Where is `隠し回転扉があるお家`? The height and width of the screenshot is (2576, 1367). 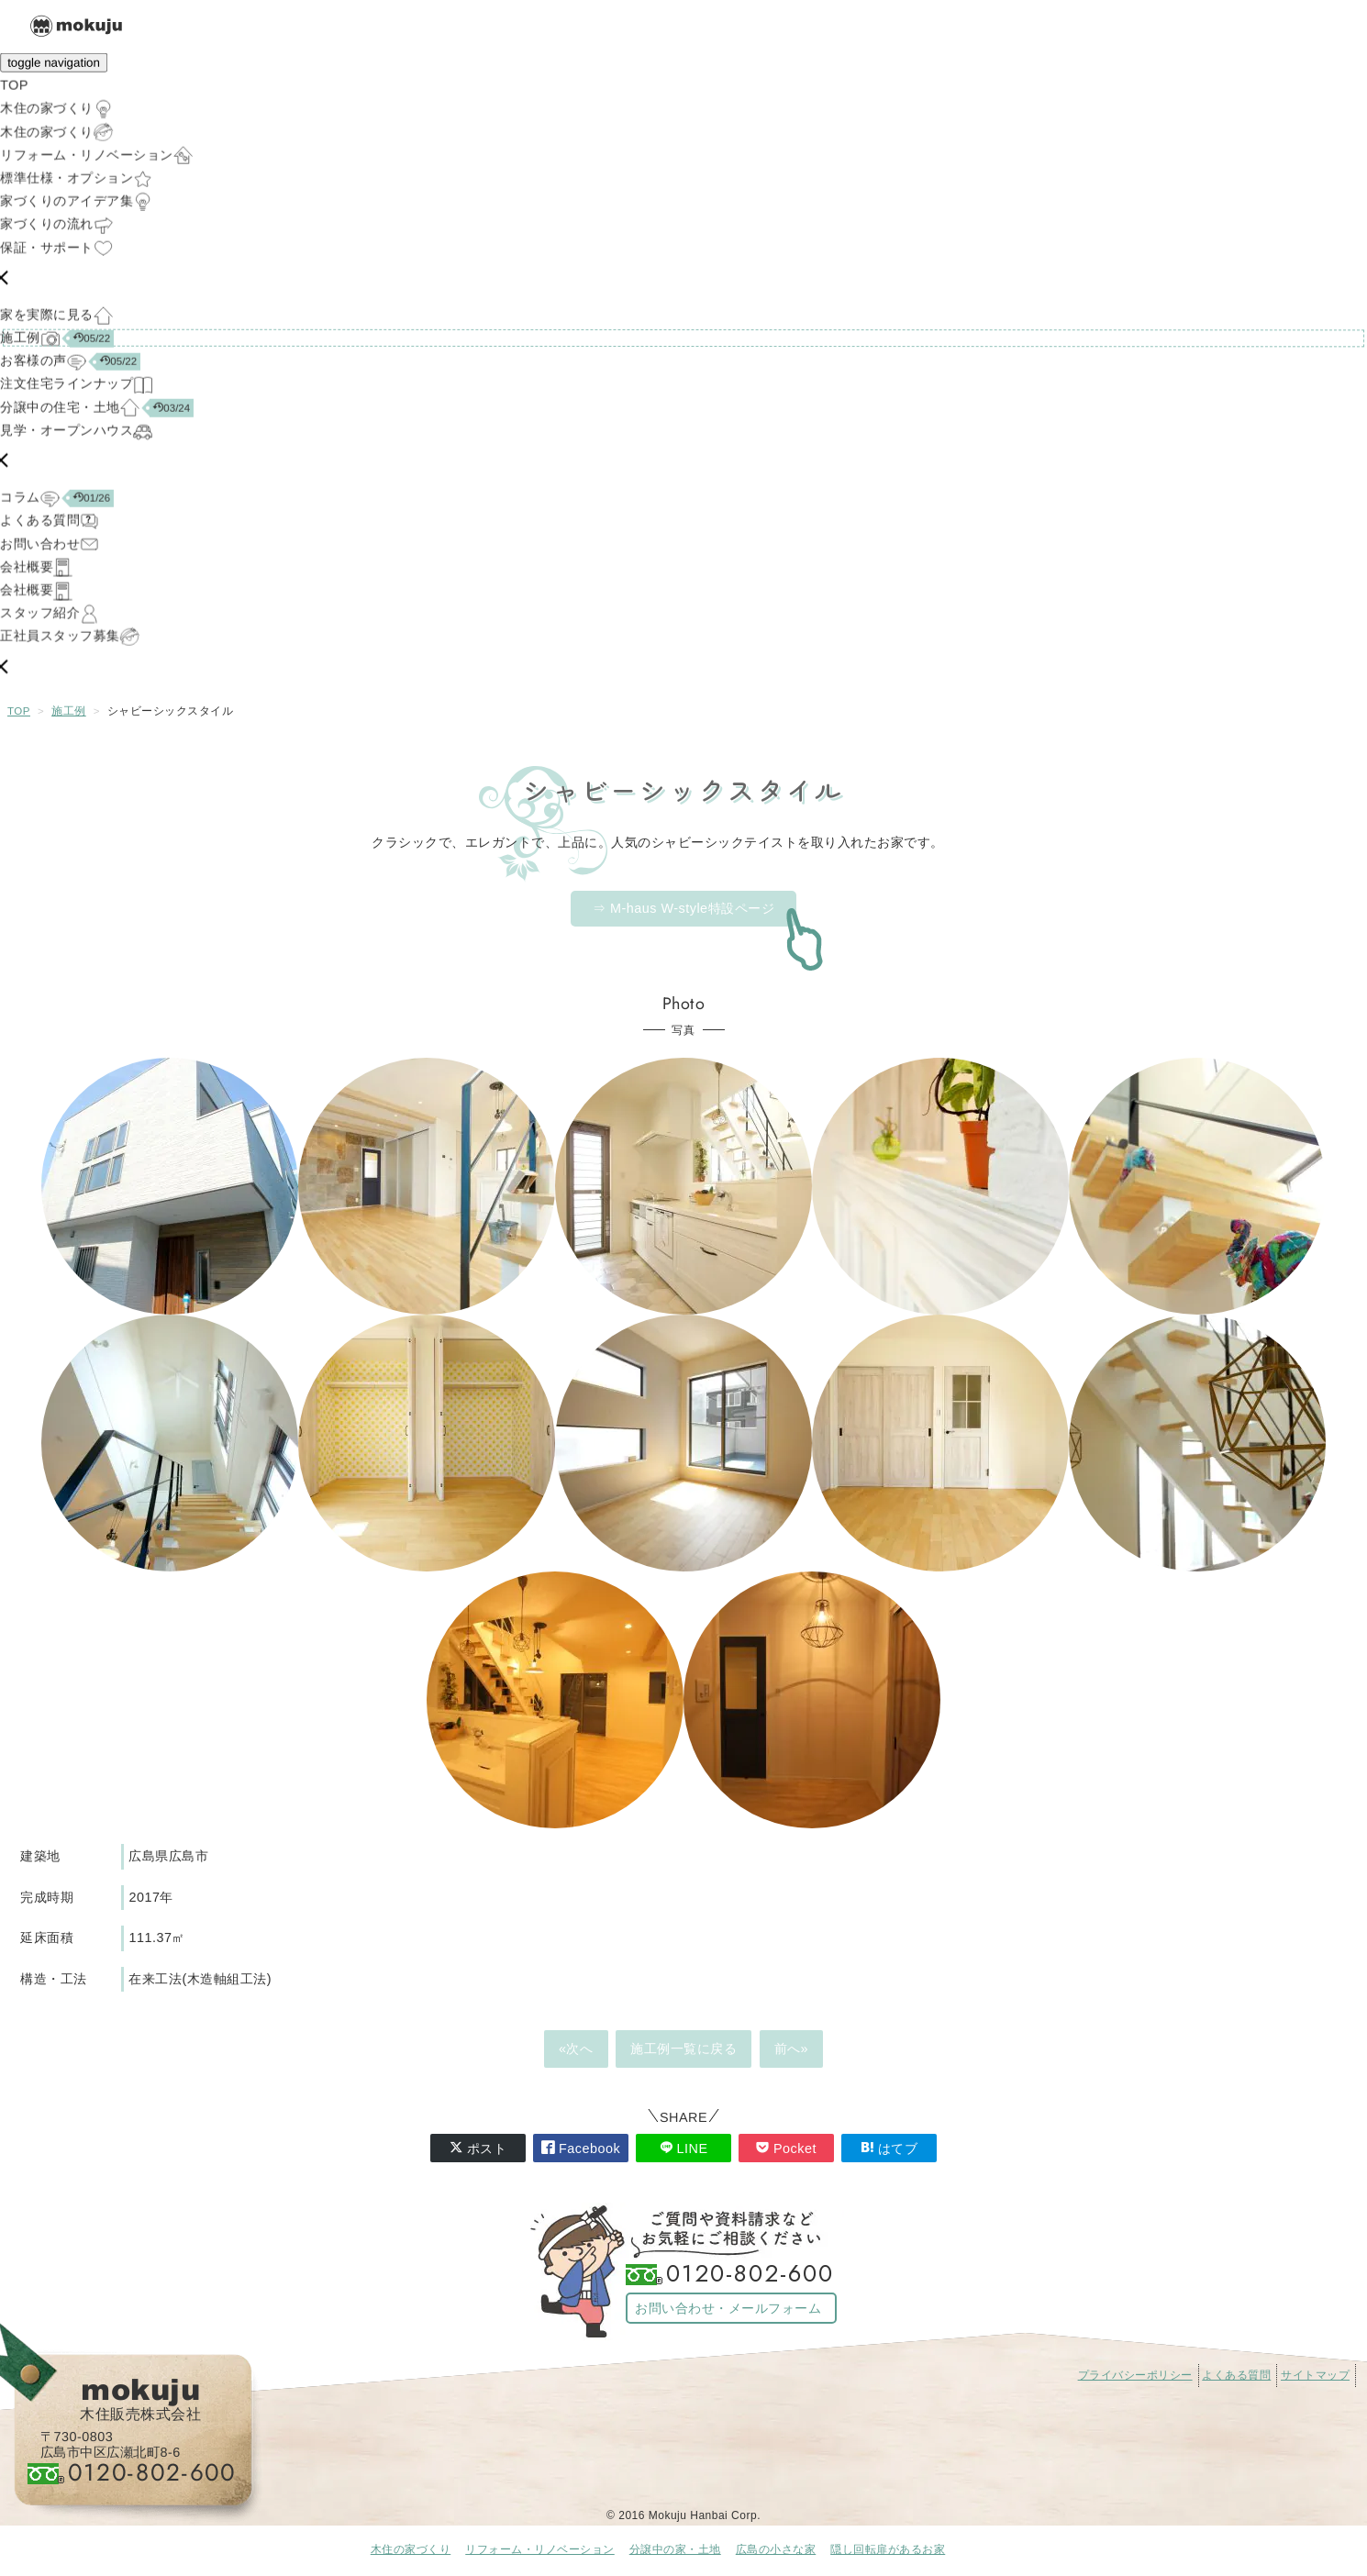
隠し回転扉があるお家 is located at coordinates (887, 2549).